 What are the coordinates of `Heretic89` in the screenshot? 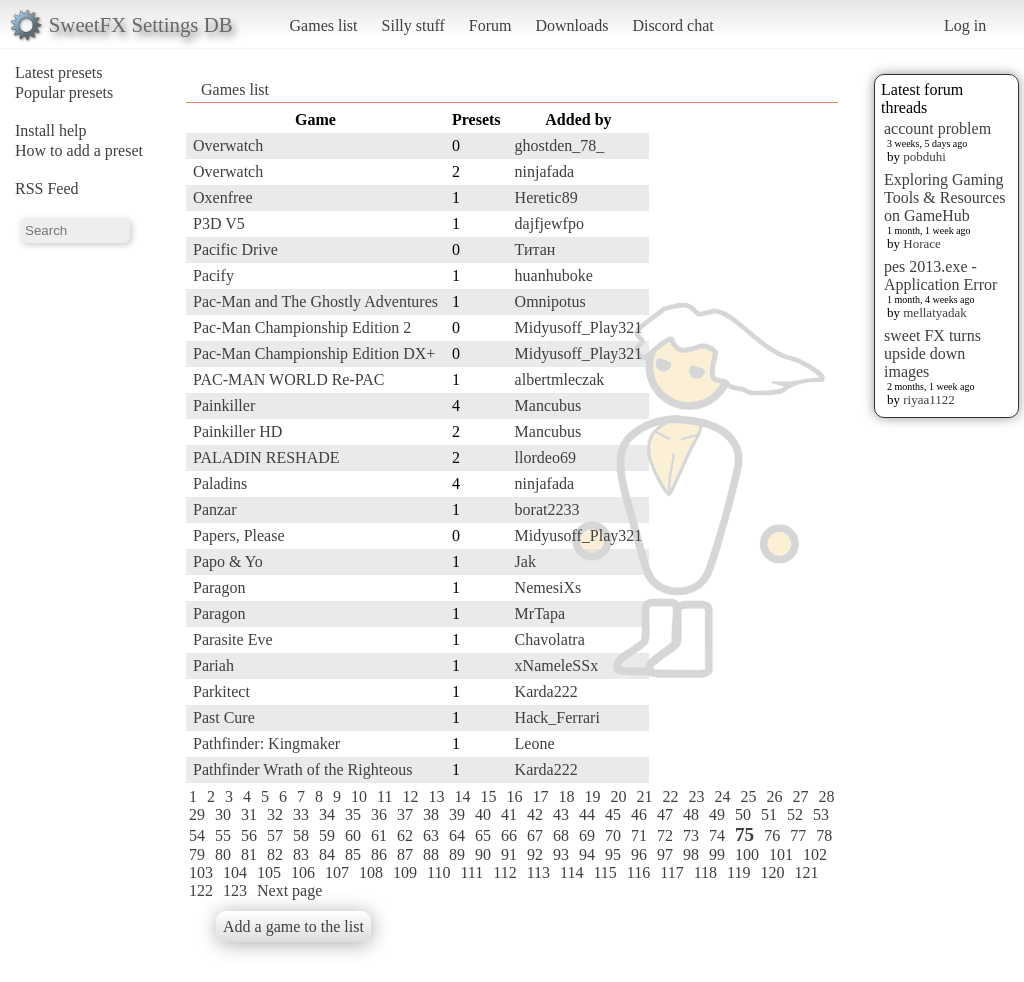 It's located at (546, 197).